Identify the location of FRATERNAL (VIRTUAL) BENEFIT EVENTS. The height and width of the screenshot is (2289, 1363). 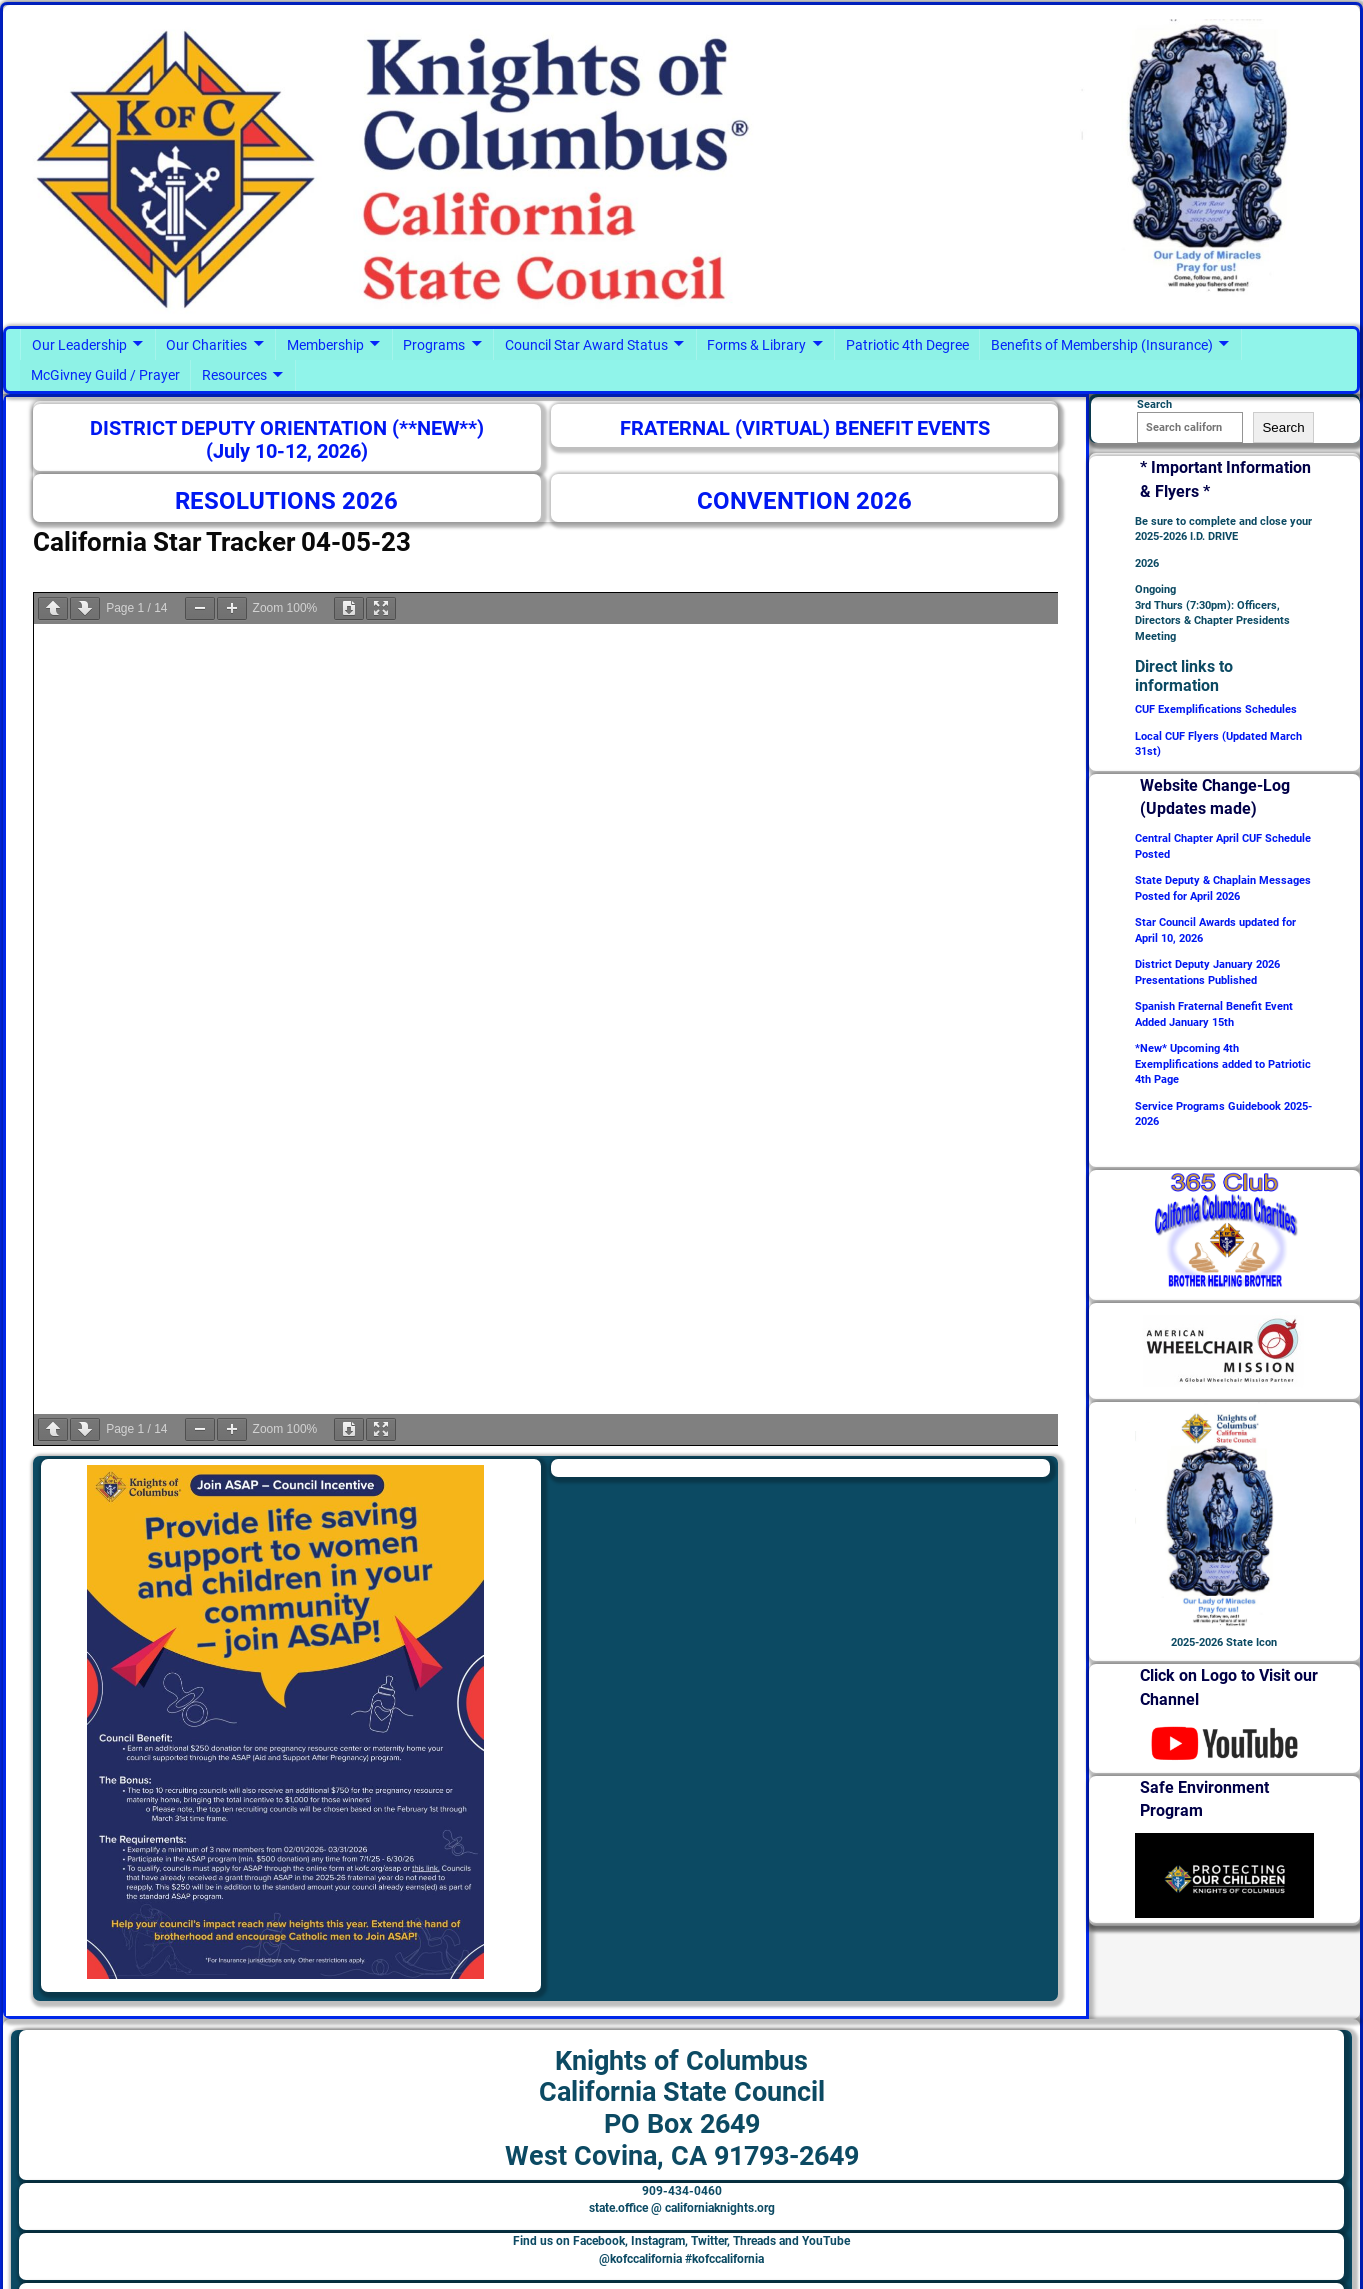
(805, 428).